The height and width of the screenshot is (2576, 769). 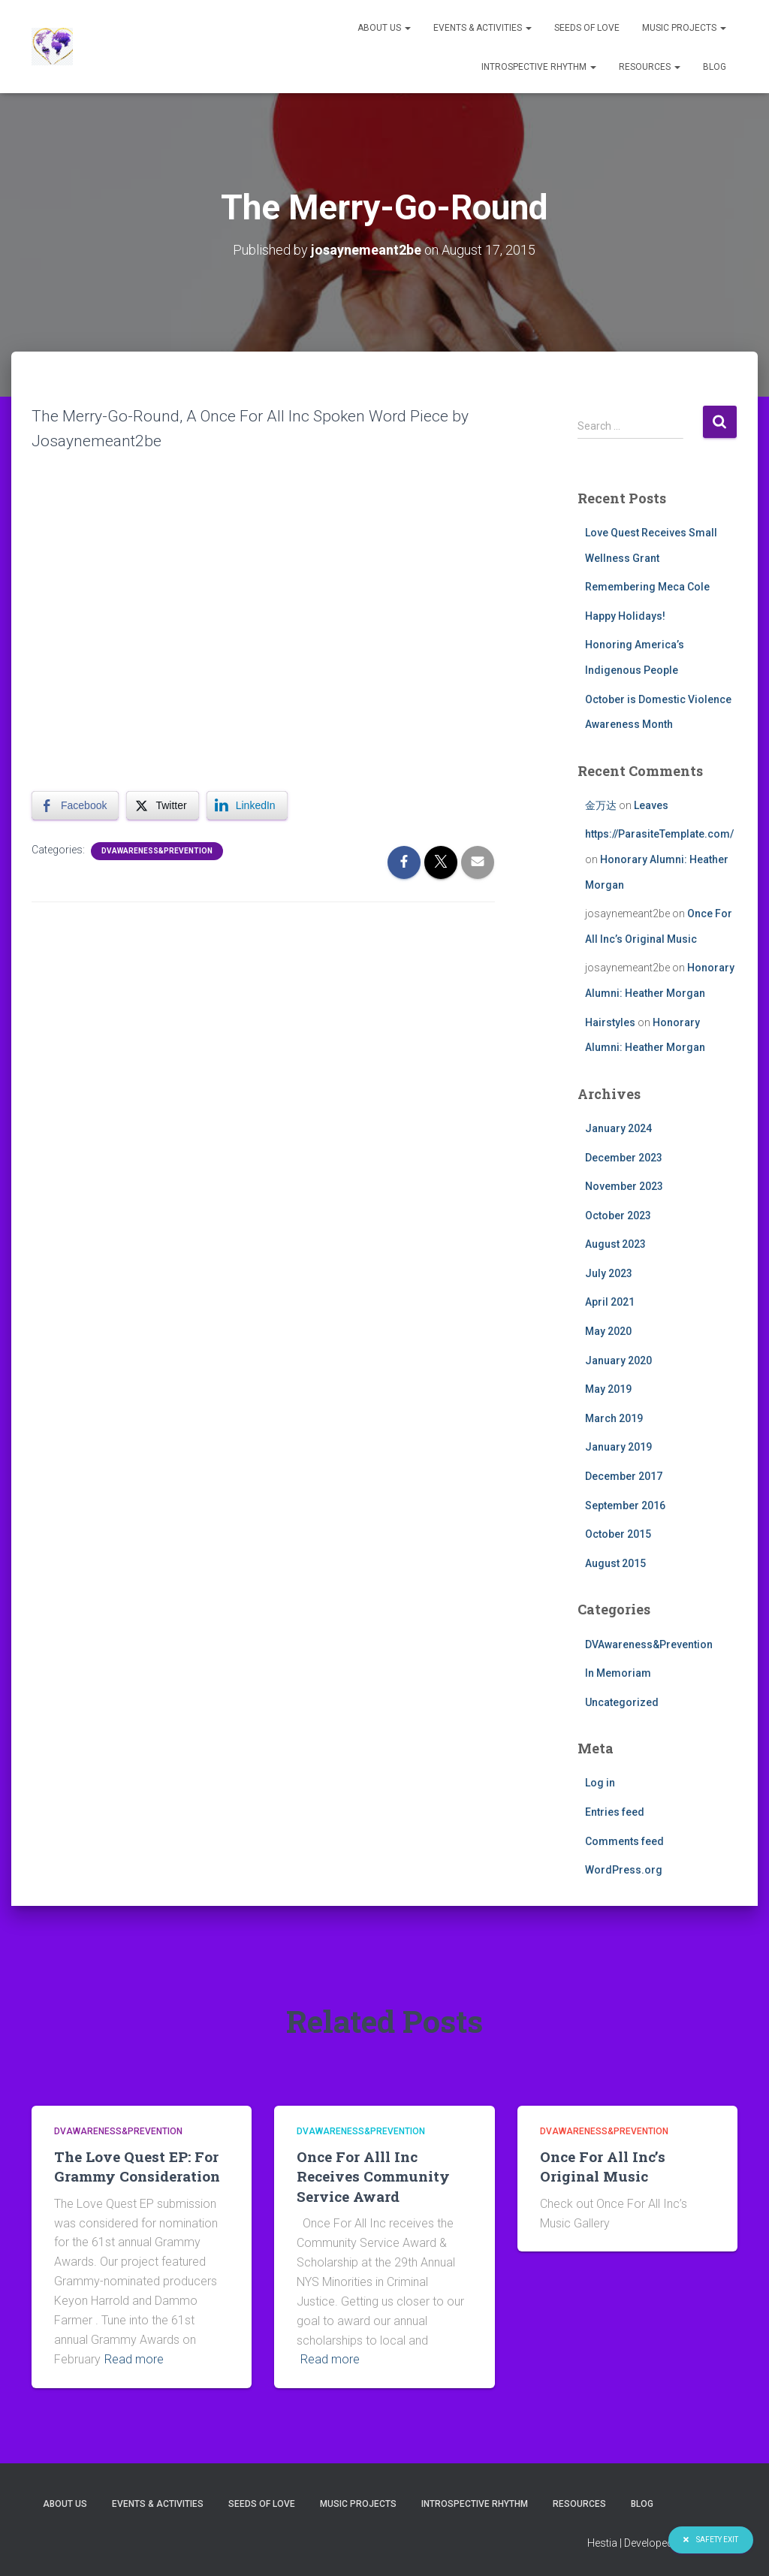 What do you see at coordinates (618, 1128) in the screenshot?
I see `January 2024` at bounding box center [618, 1128].